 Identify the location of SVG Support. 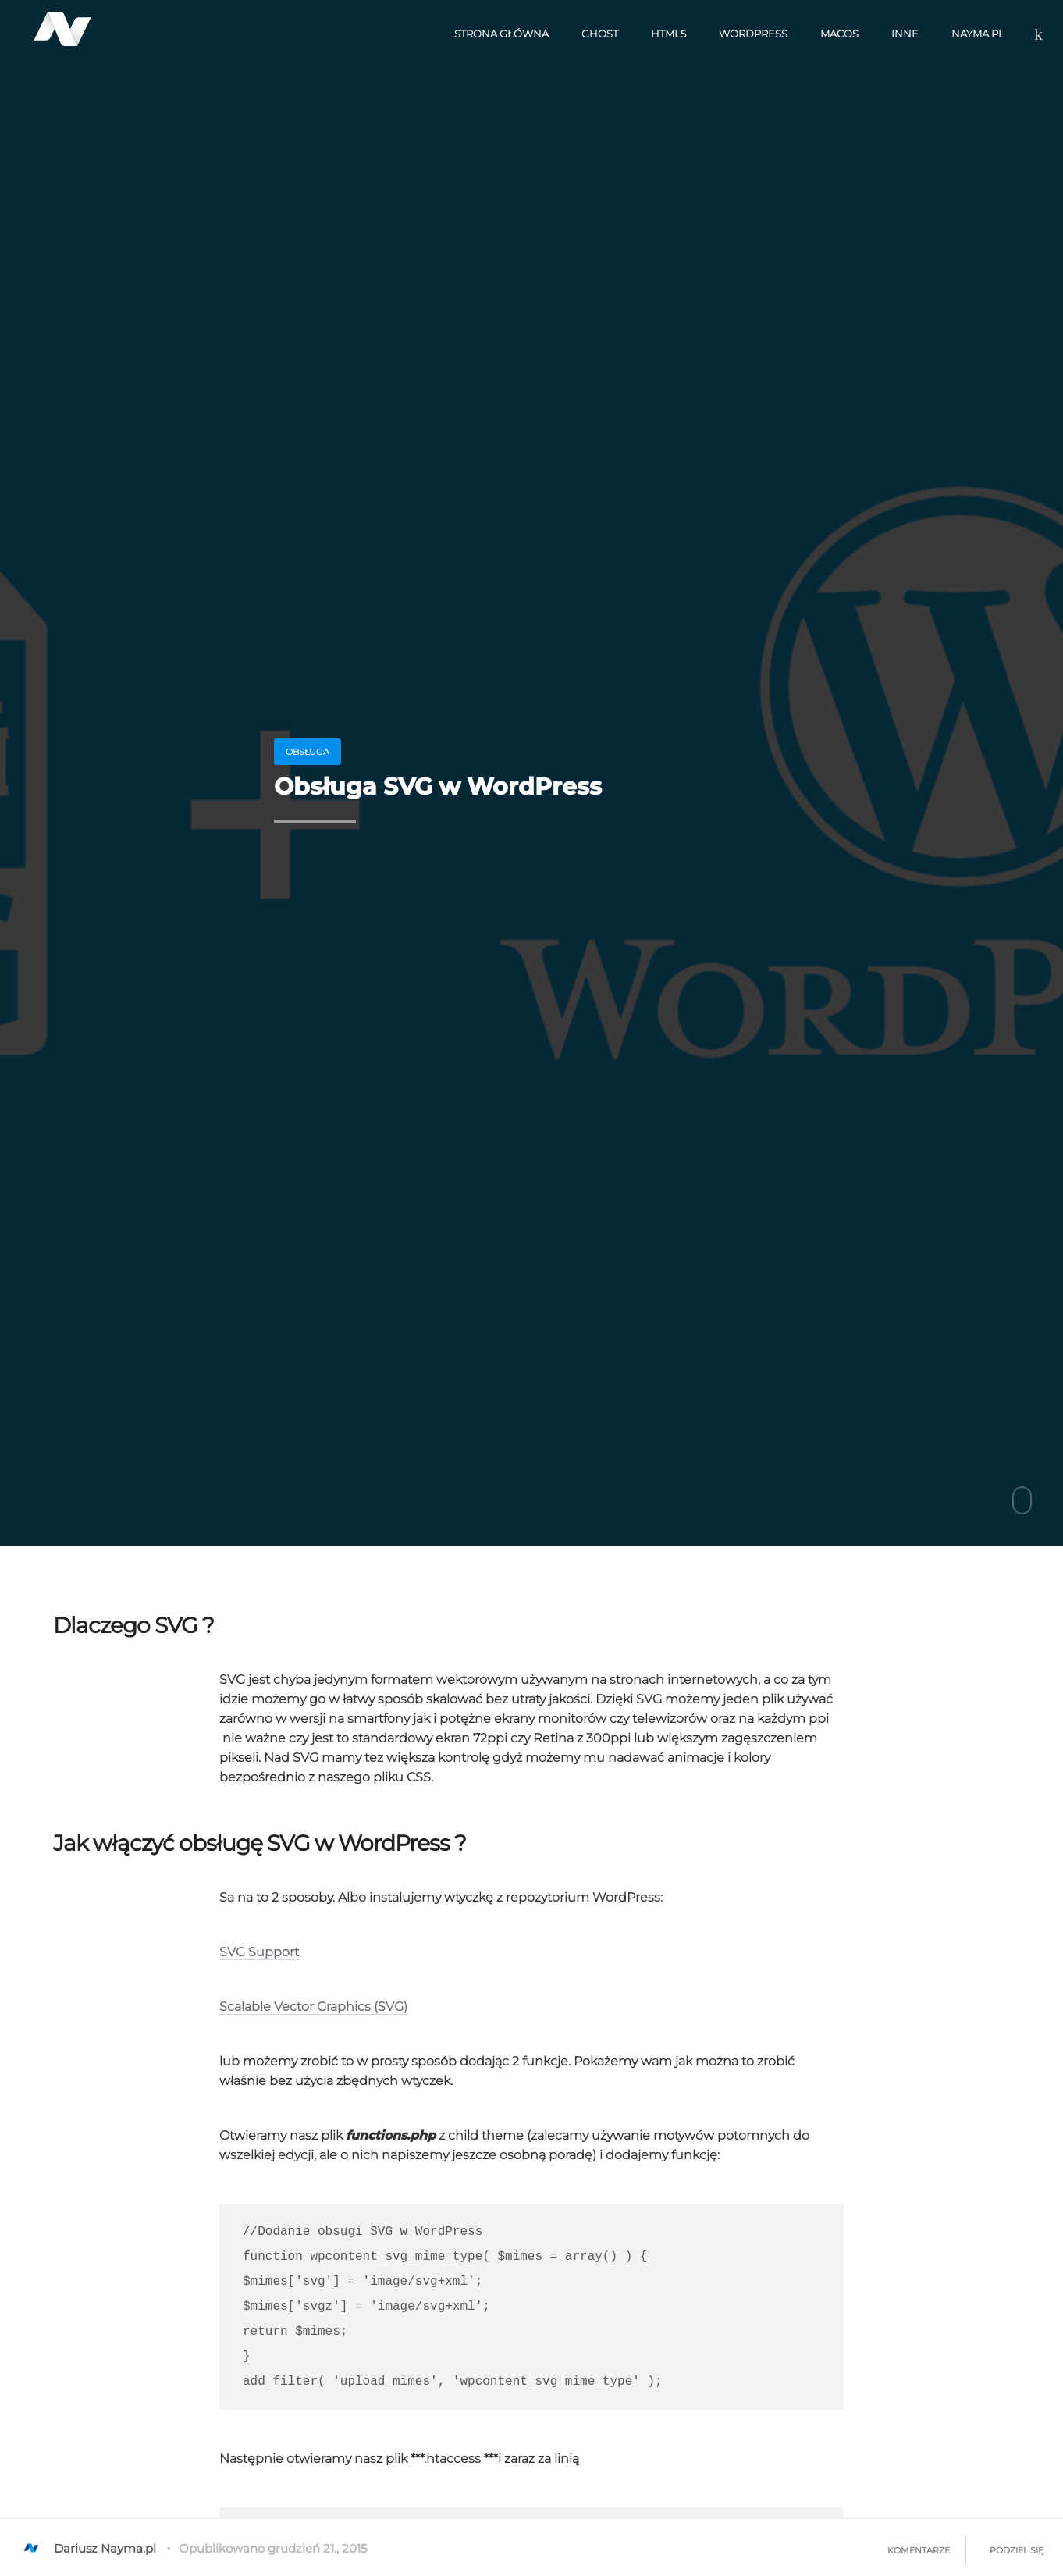
(259, 1951).